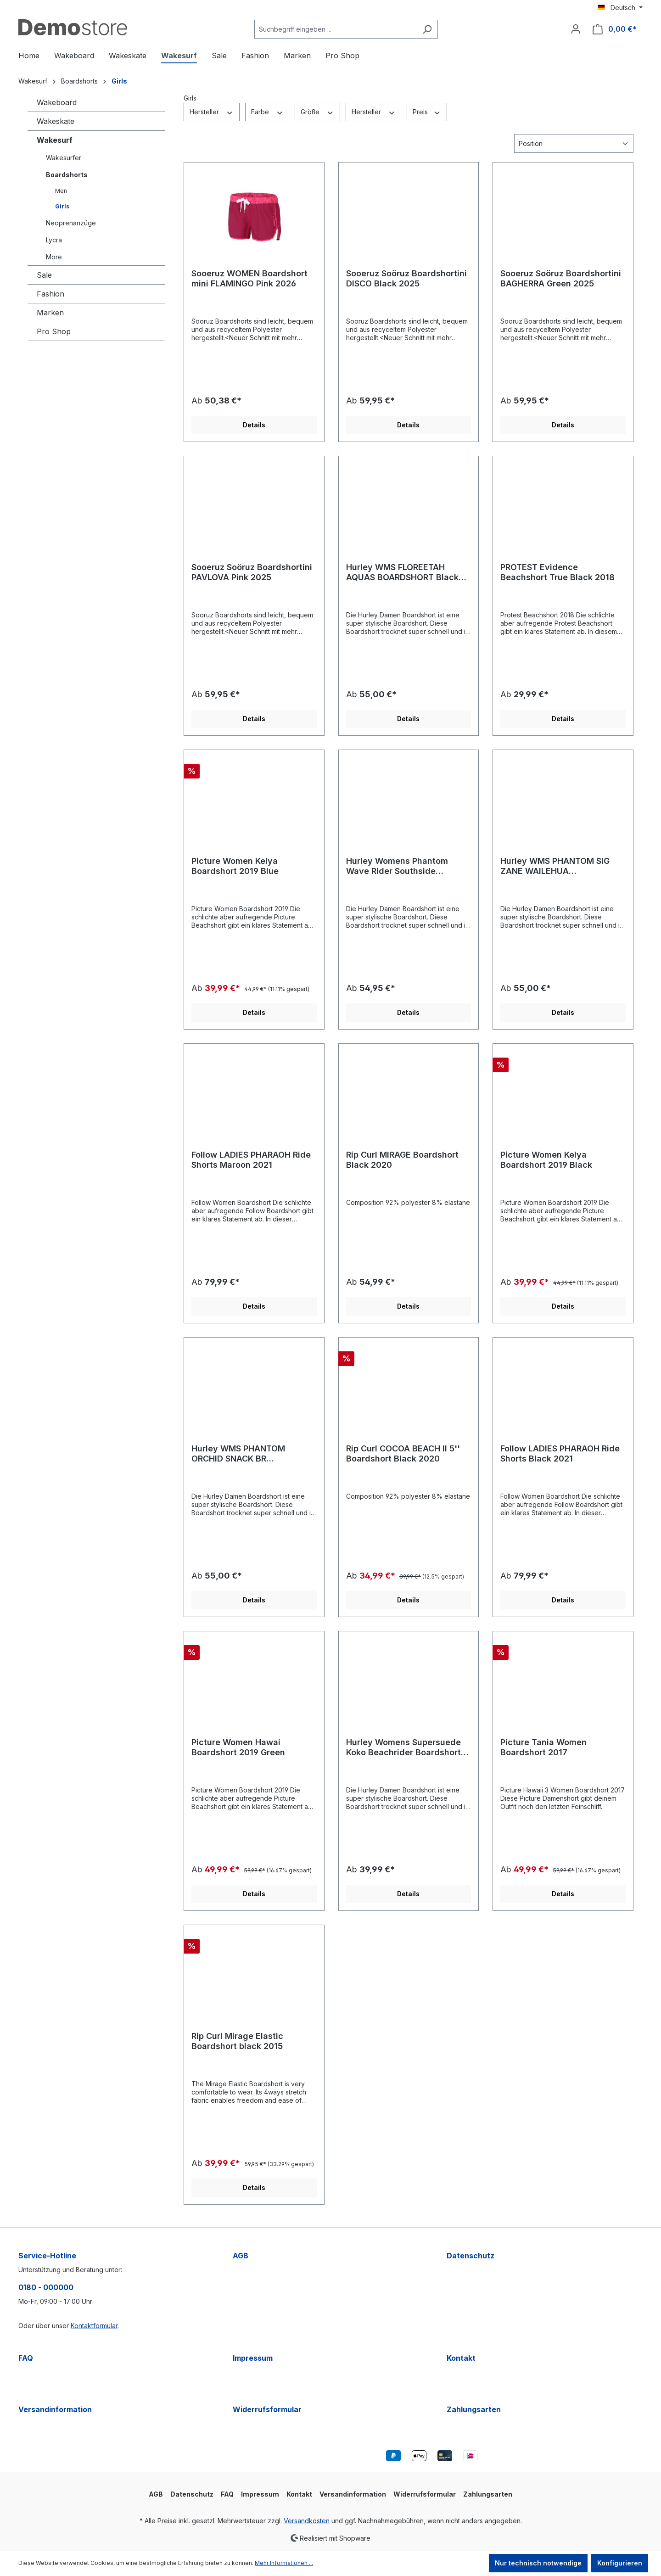  Describe the element at coordinates (474, 2409) in the screenshot. I see `Zahlungsarten` at that location.